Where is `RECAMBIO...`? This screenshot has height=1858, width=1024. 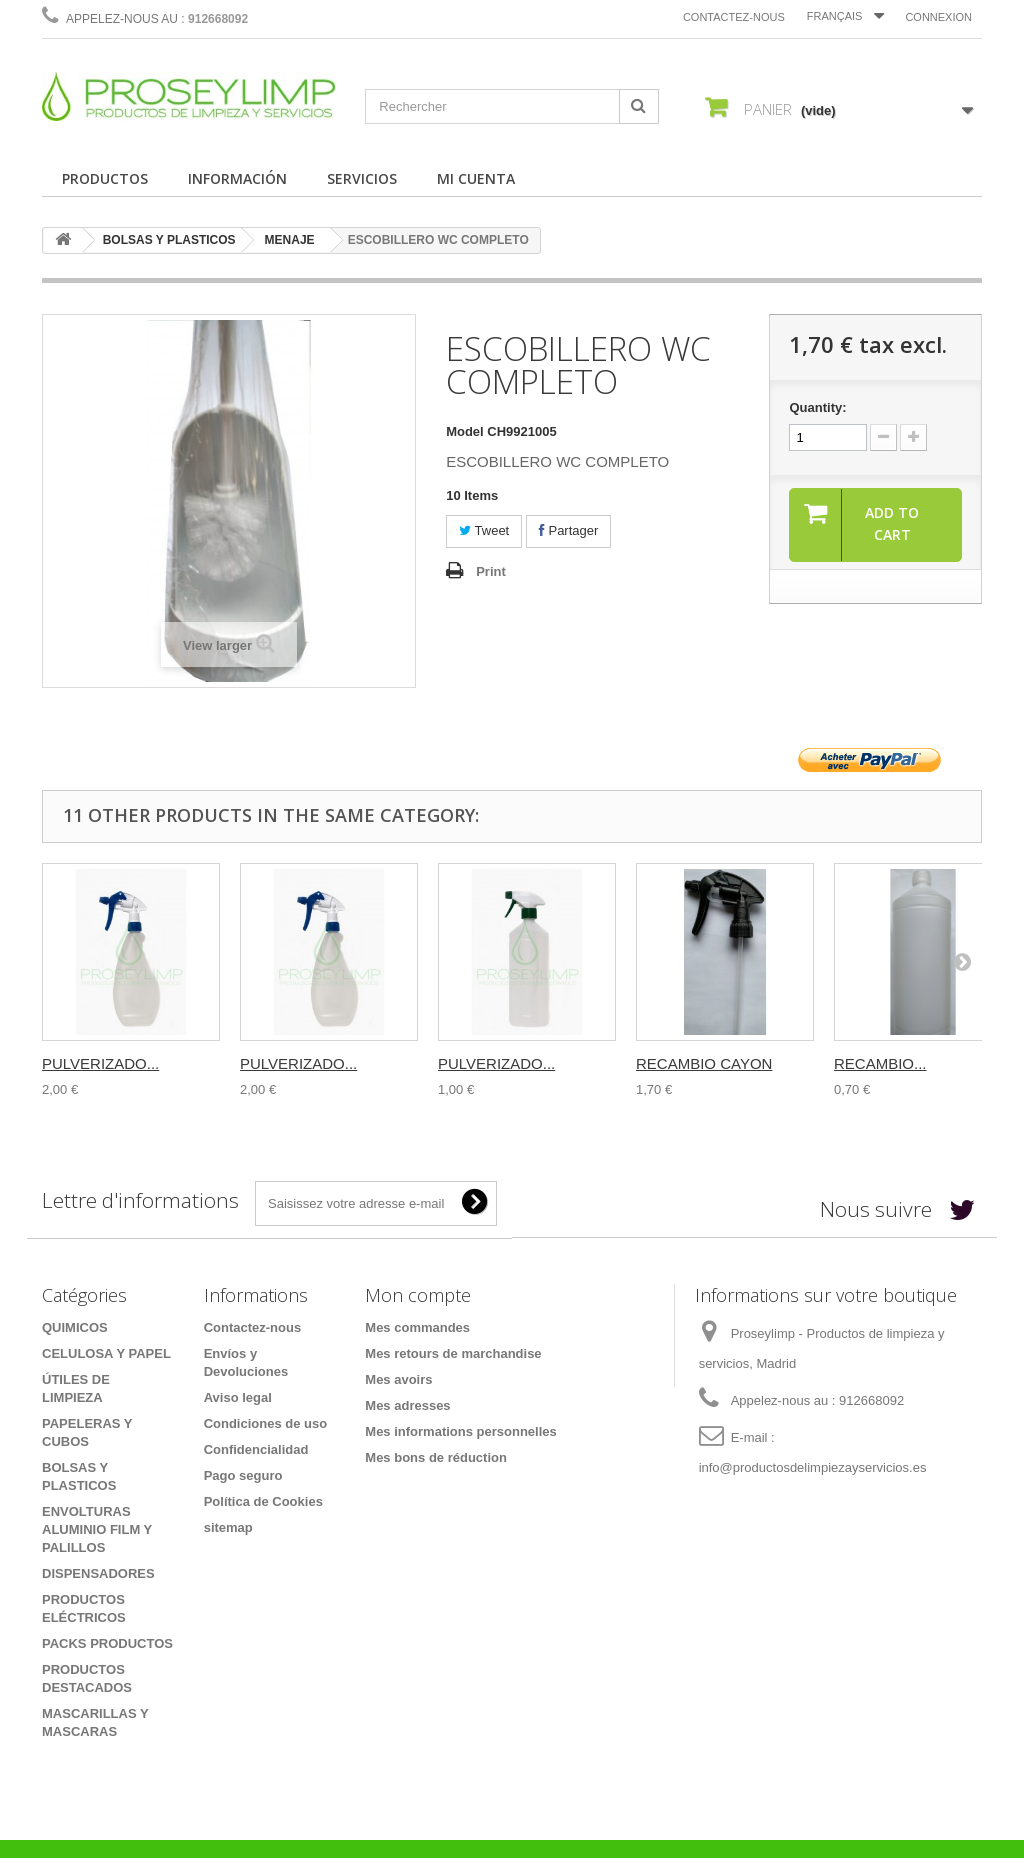
RECAMBIO... is located at coordinates (880, 1063).